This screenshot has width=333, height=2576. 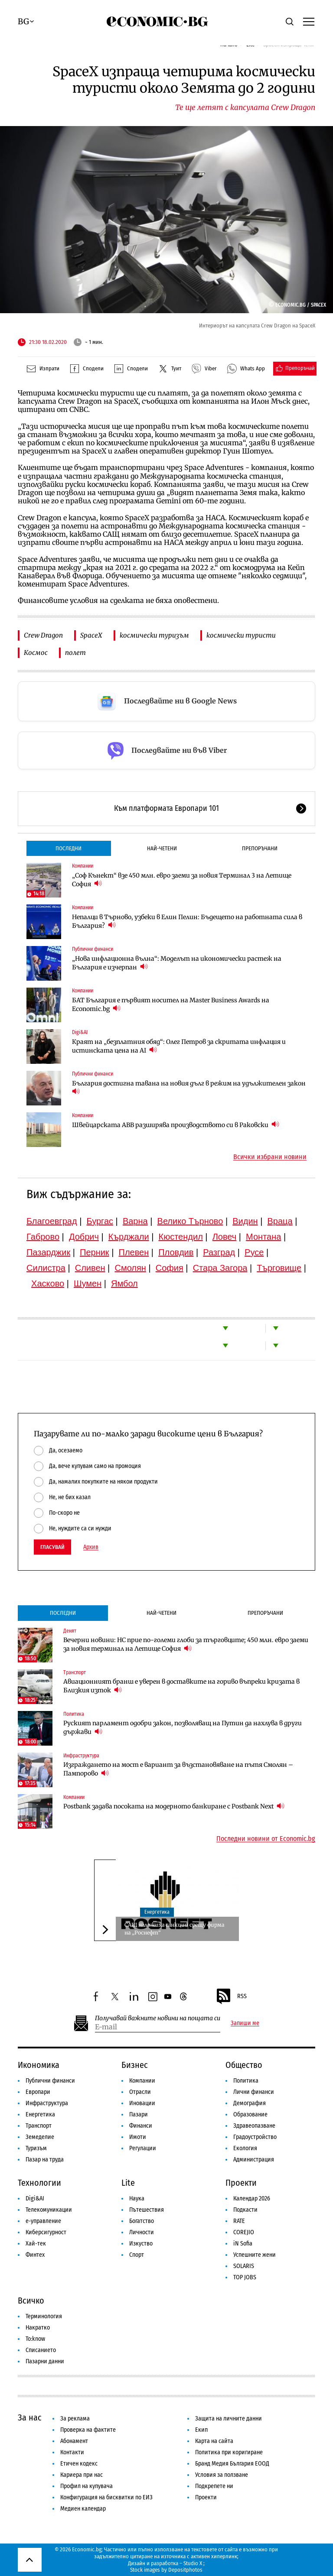 I want to click on Изграждането на мост е вариант за възстановяване на пътя Смолян – Пампорово, so click(x=178, y=1769).